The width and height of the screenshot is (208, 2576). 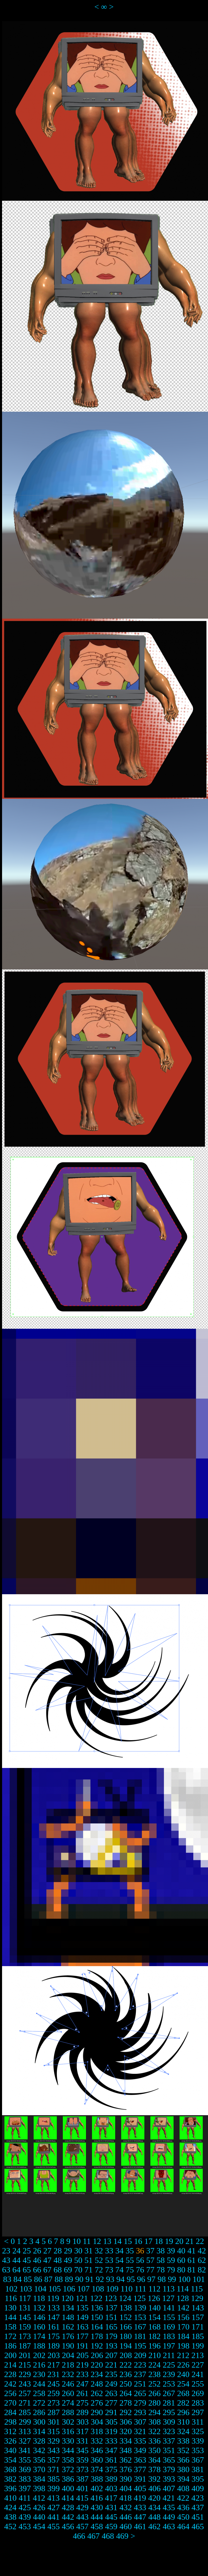 I want to click on 153, so click(x=140, y=2317).